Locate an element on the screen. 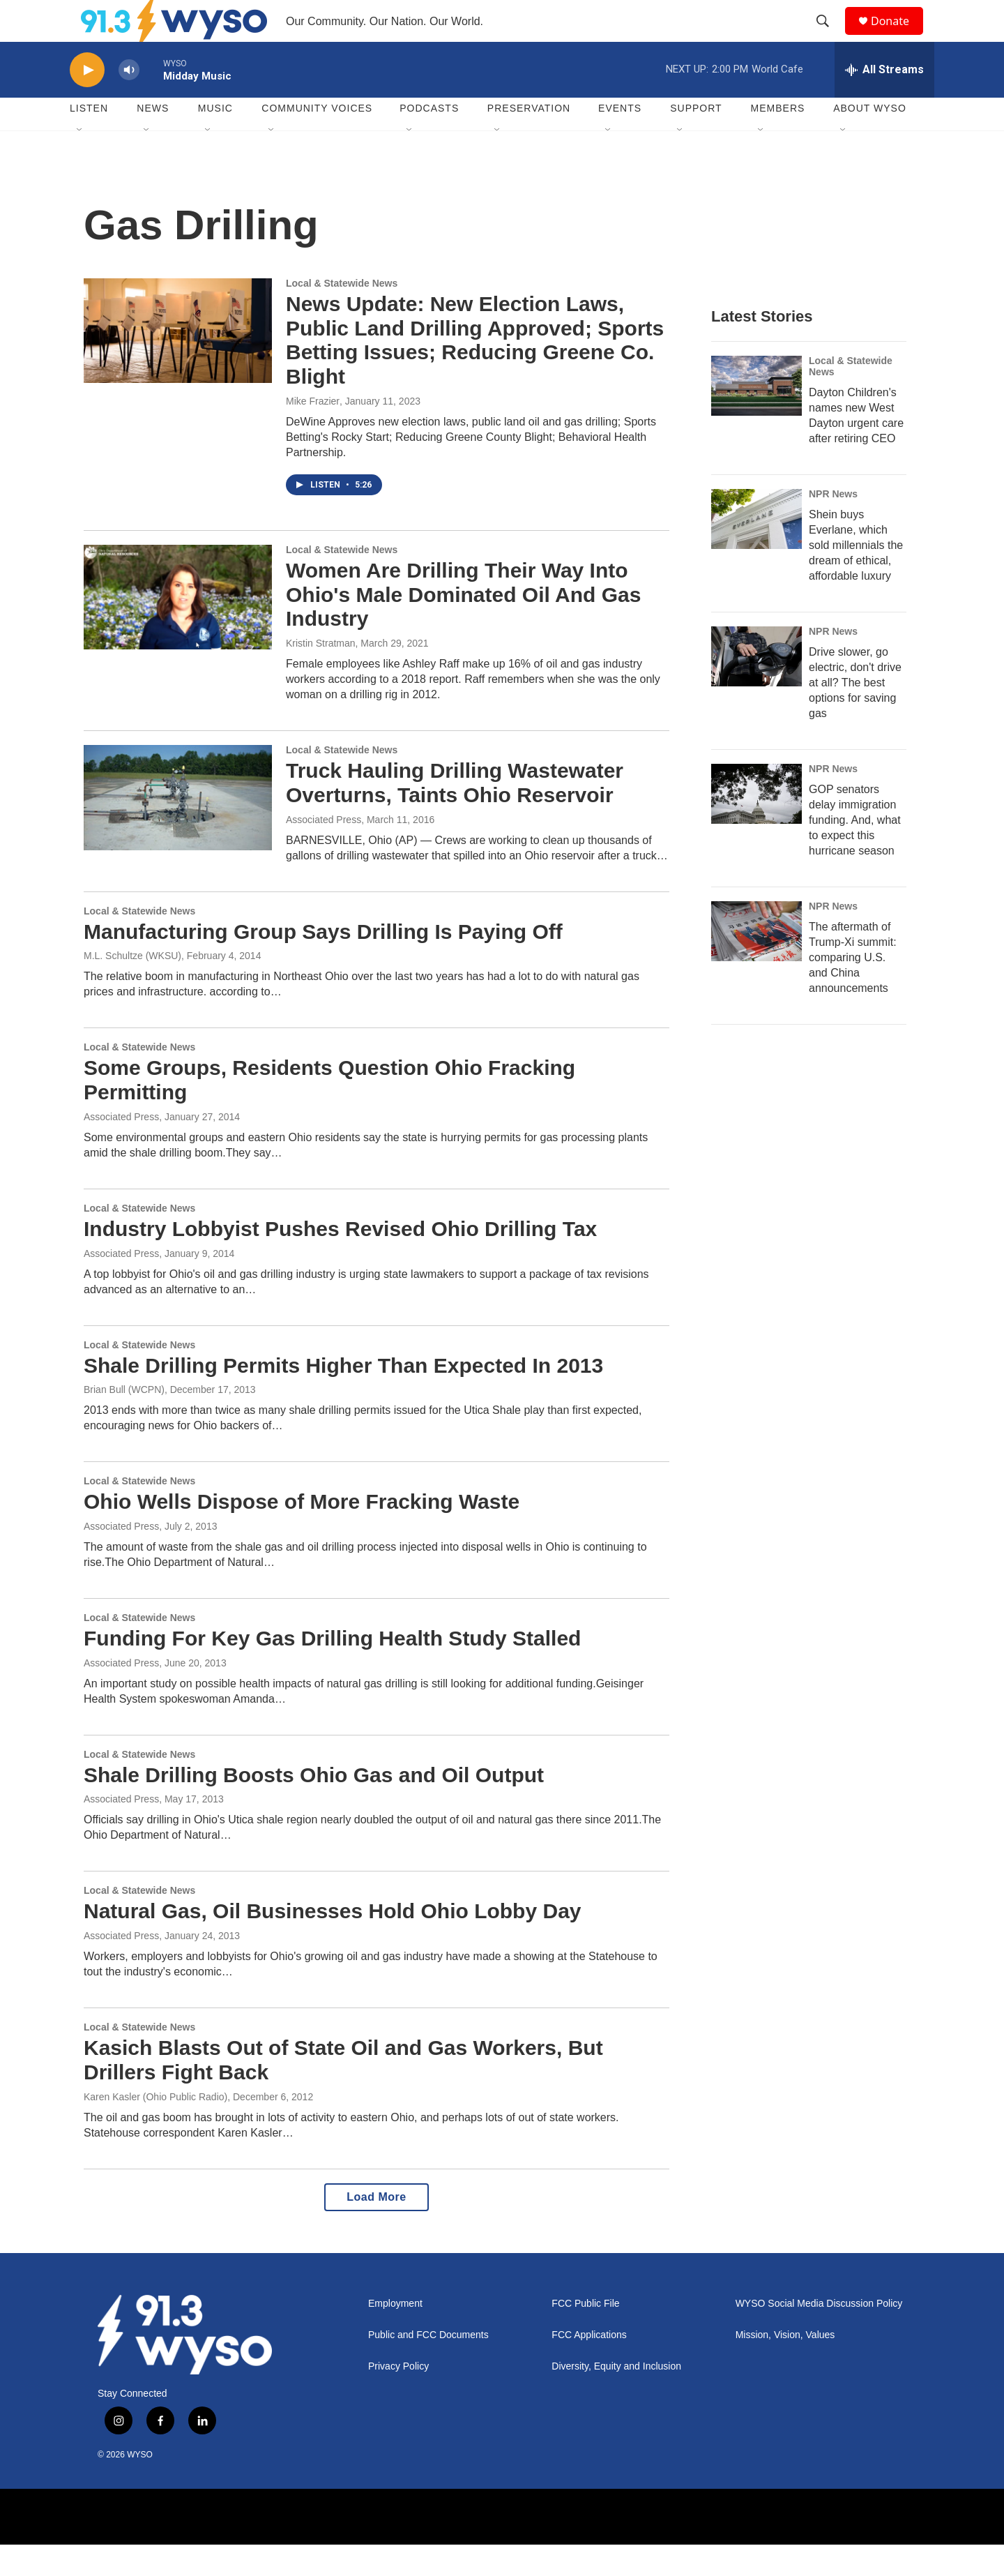 The image size is (1004, 2576). [home page] is located at coordinates (185, 2366).